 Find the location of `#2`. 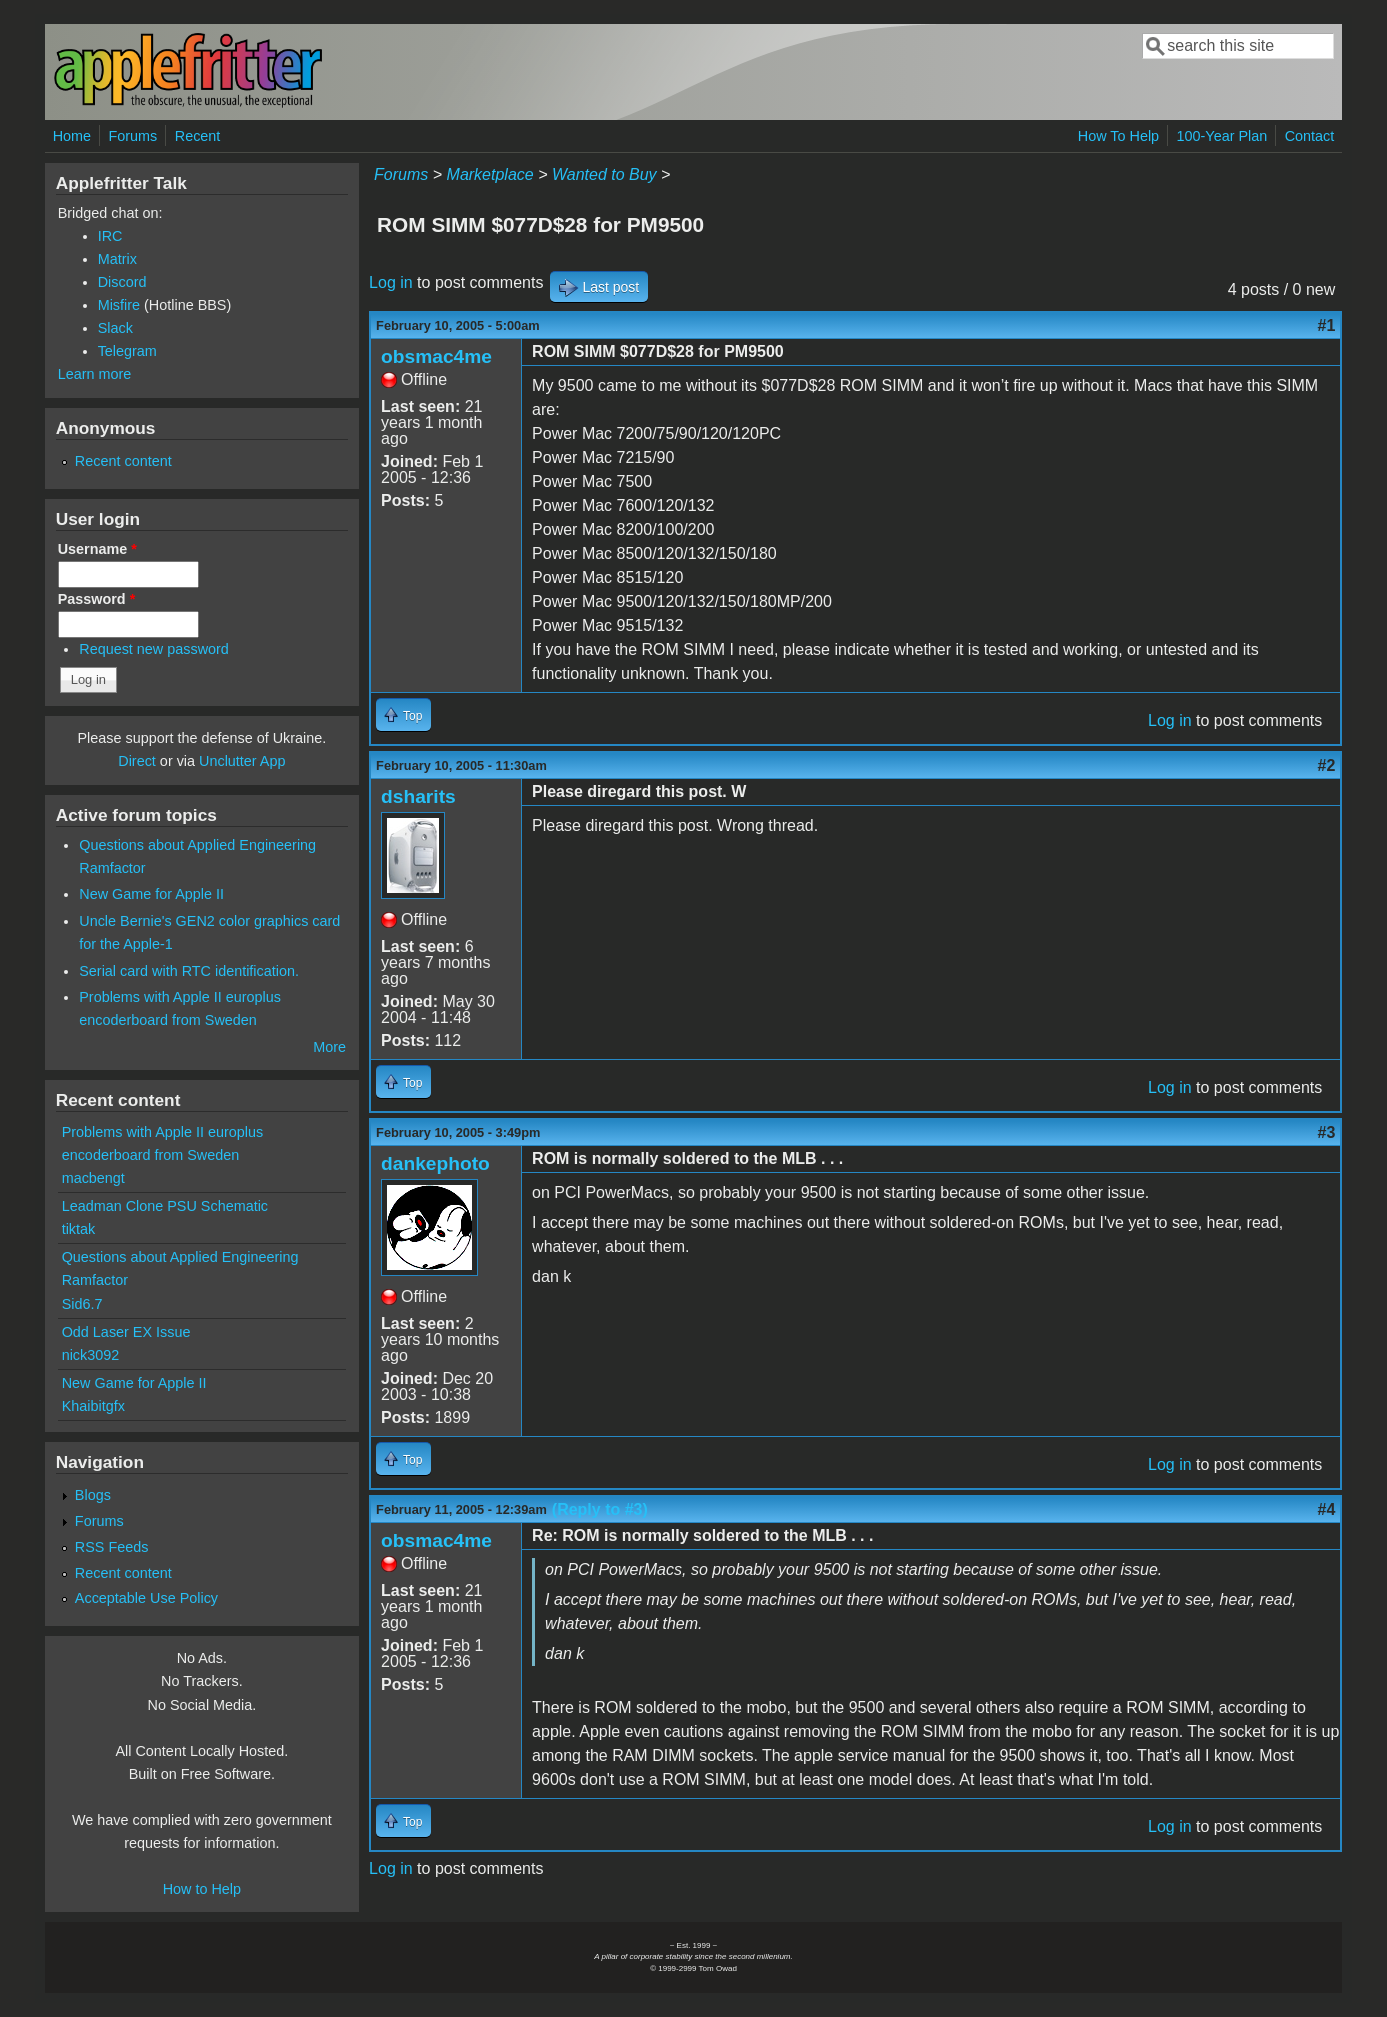

#2 is located at coordinates (1327, 765).